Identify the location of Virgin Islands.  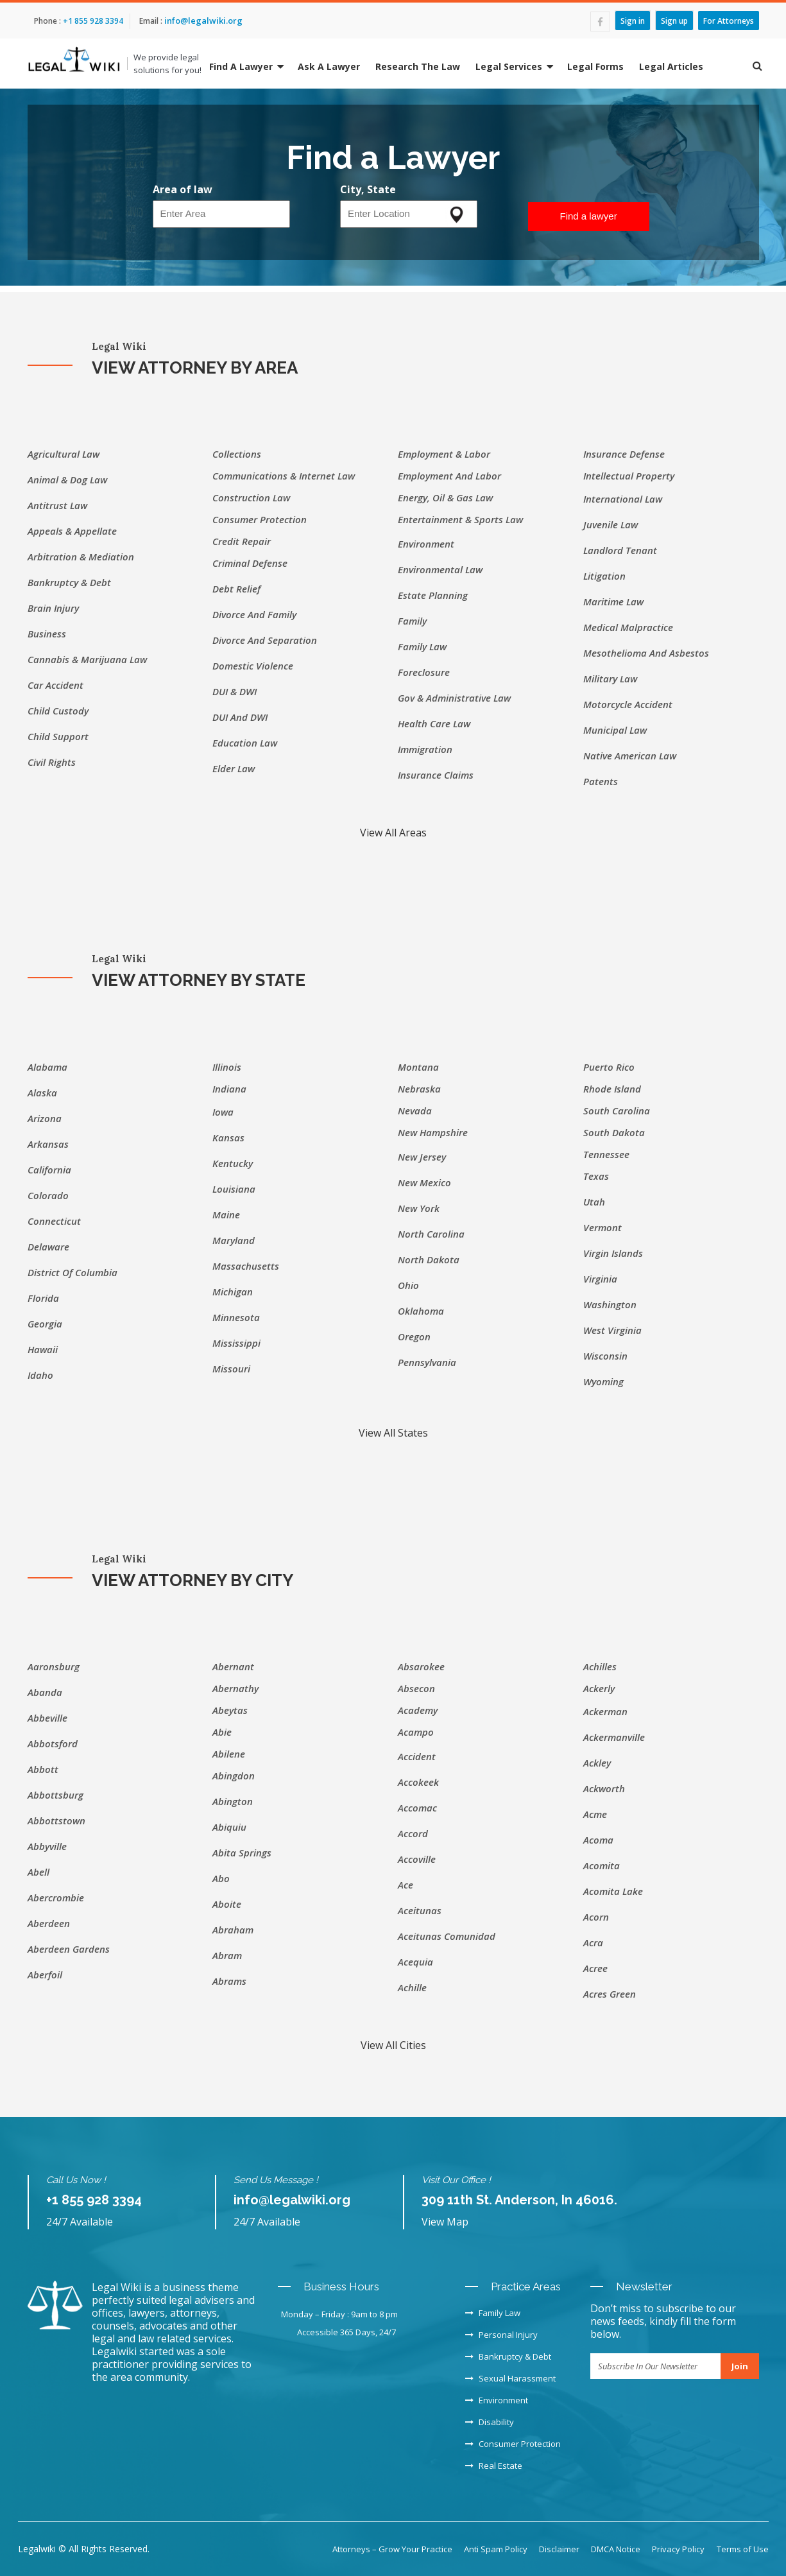
(613, 1253).